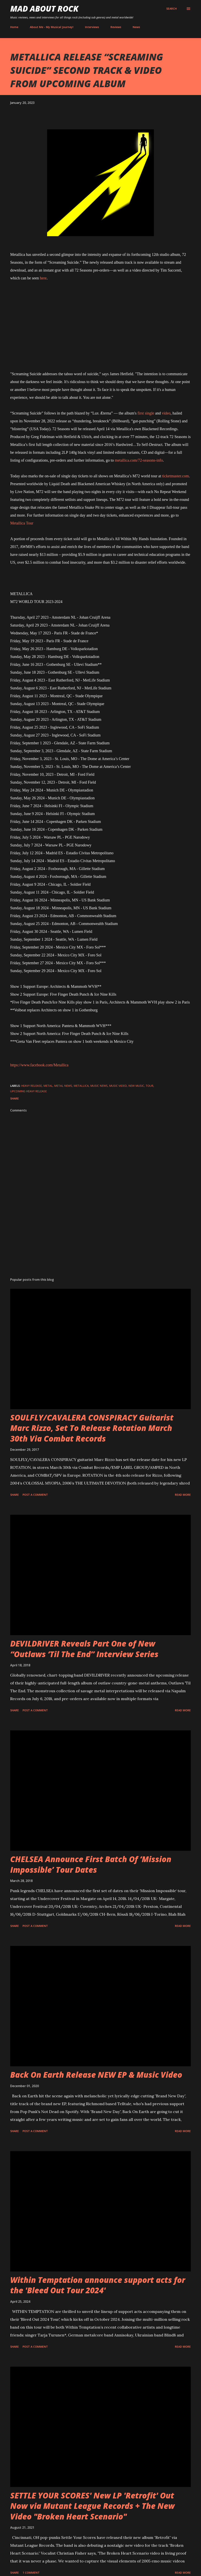  What do you see at coordinates (100, 1243) in the screenshot?
I see `[Advertisement]` at bounding box center [100, 1243].